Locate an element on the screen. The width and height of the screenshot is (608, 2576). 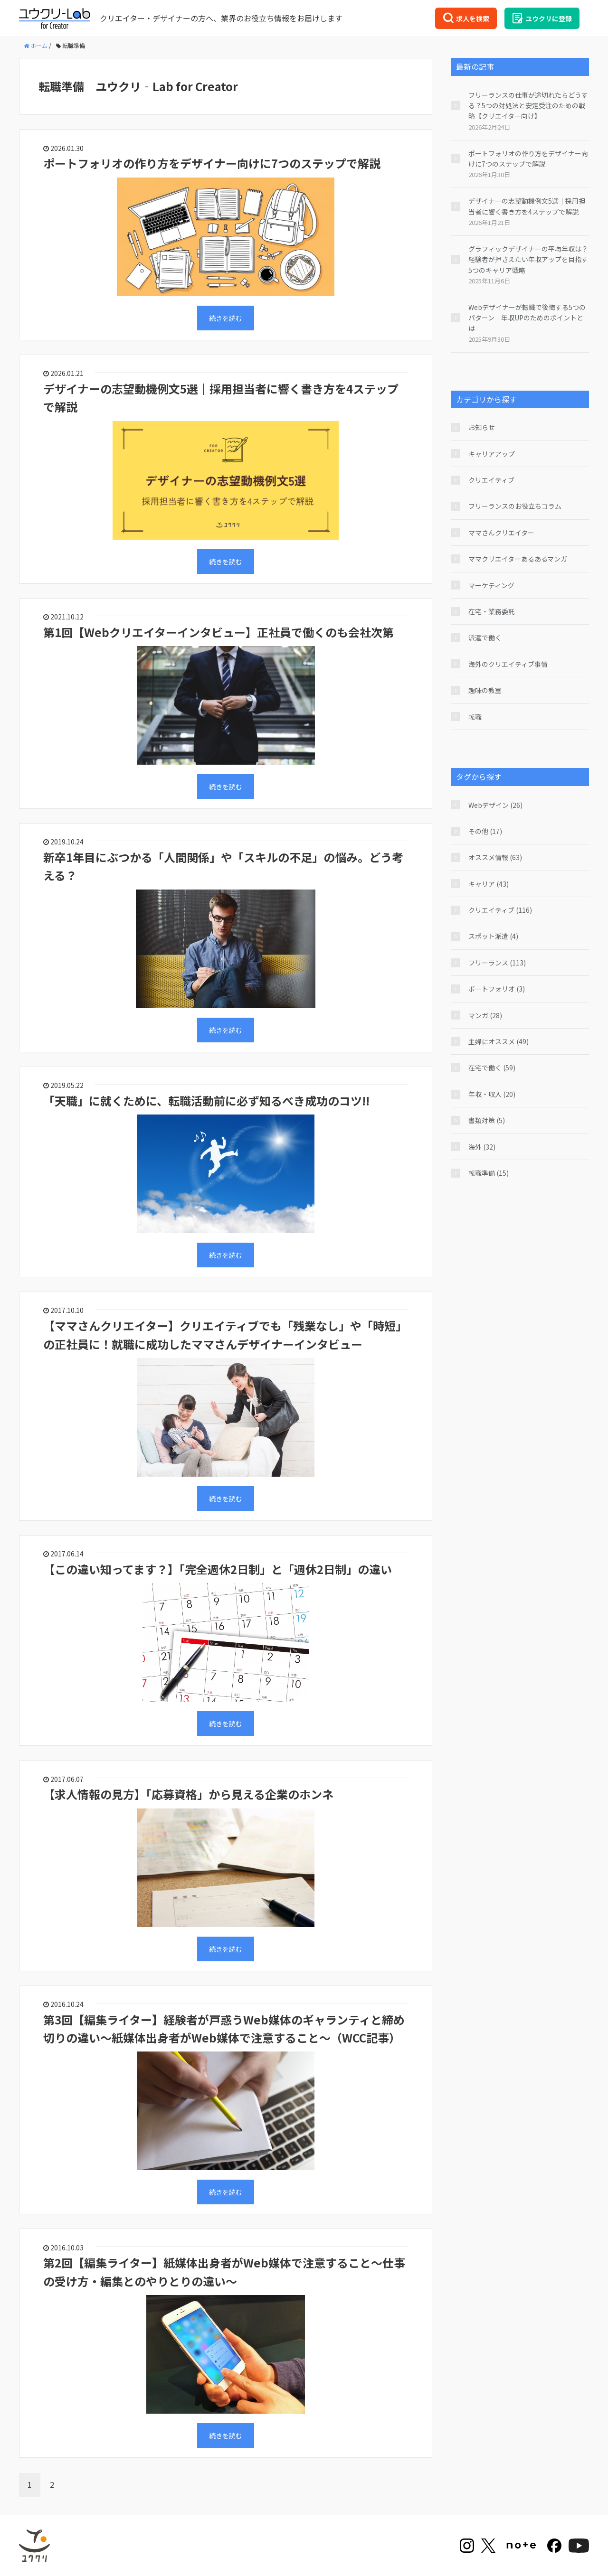
第1回【Webクリエイターインタビュー】正社員で働くのも会社次第 is located at coordinates (218, 632).